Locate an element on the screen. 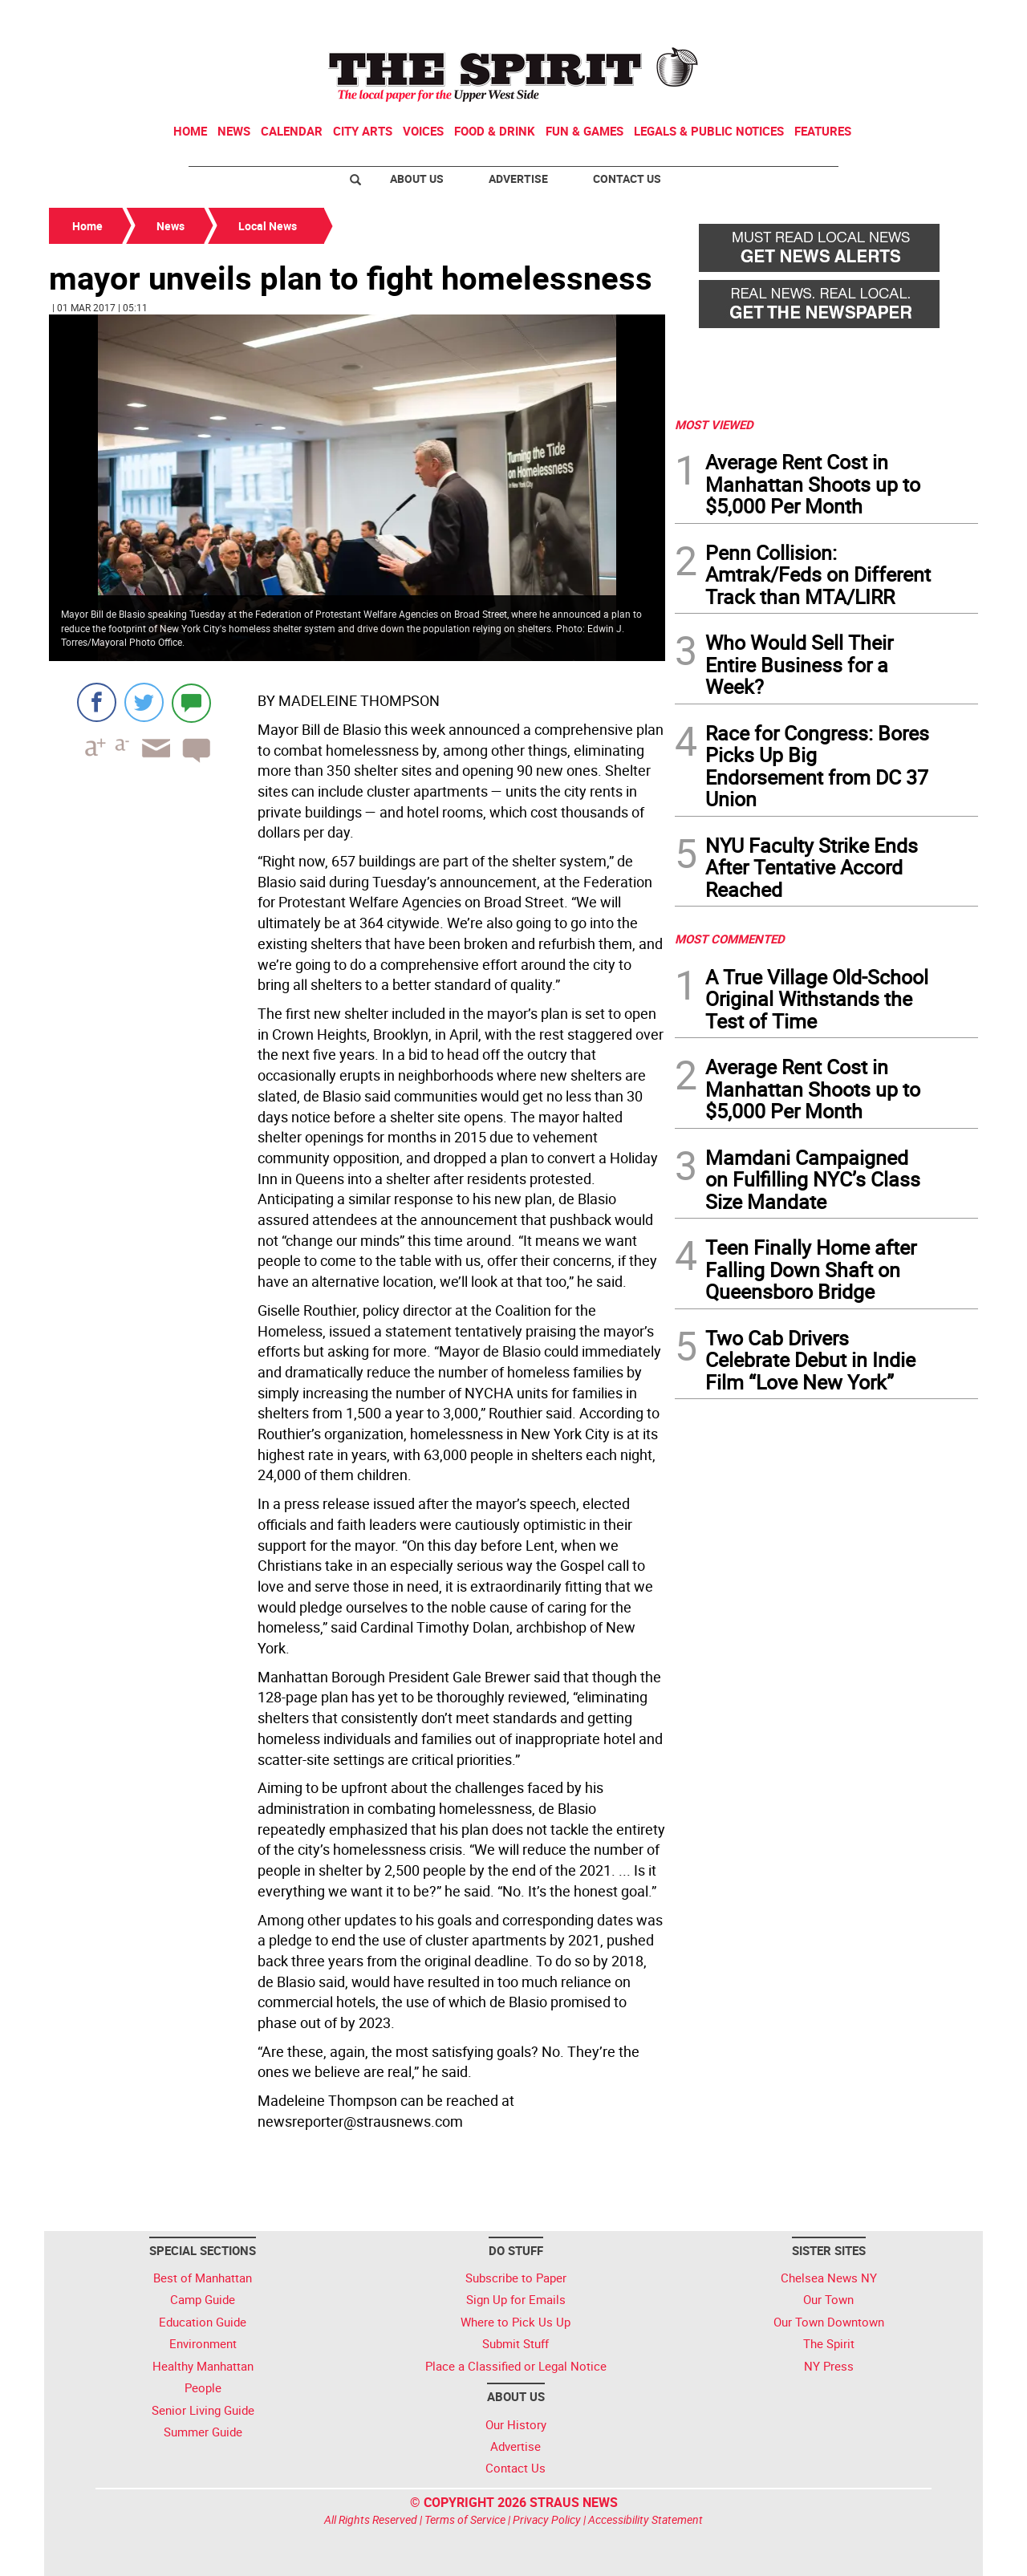  About Us is located at coordinates (417, 178).